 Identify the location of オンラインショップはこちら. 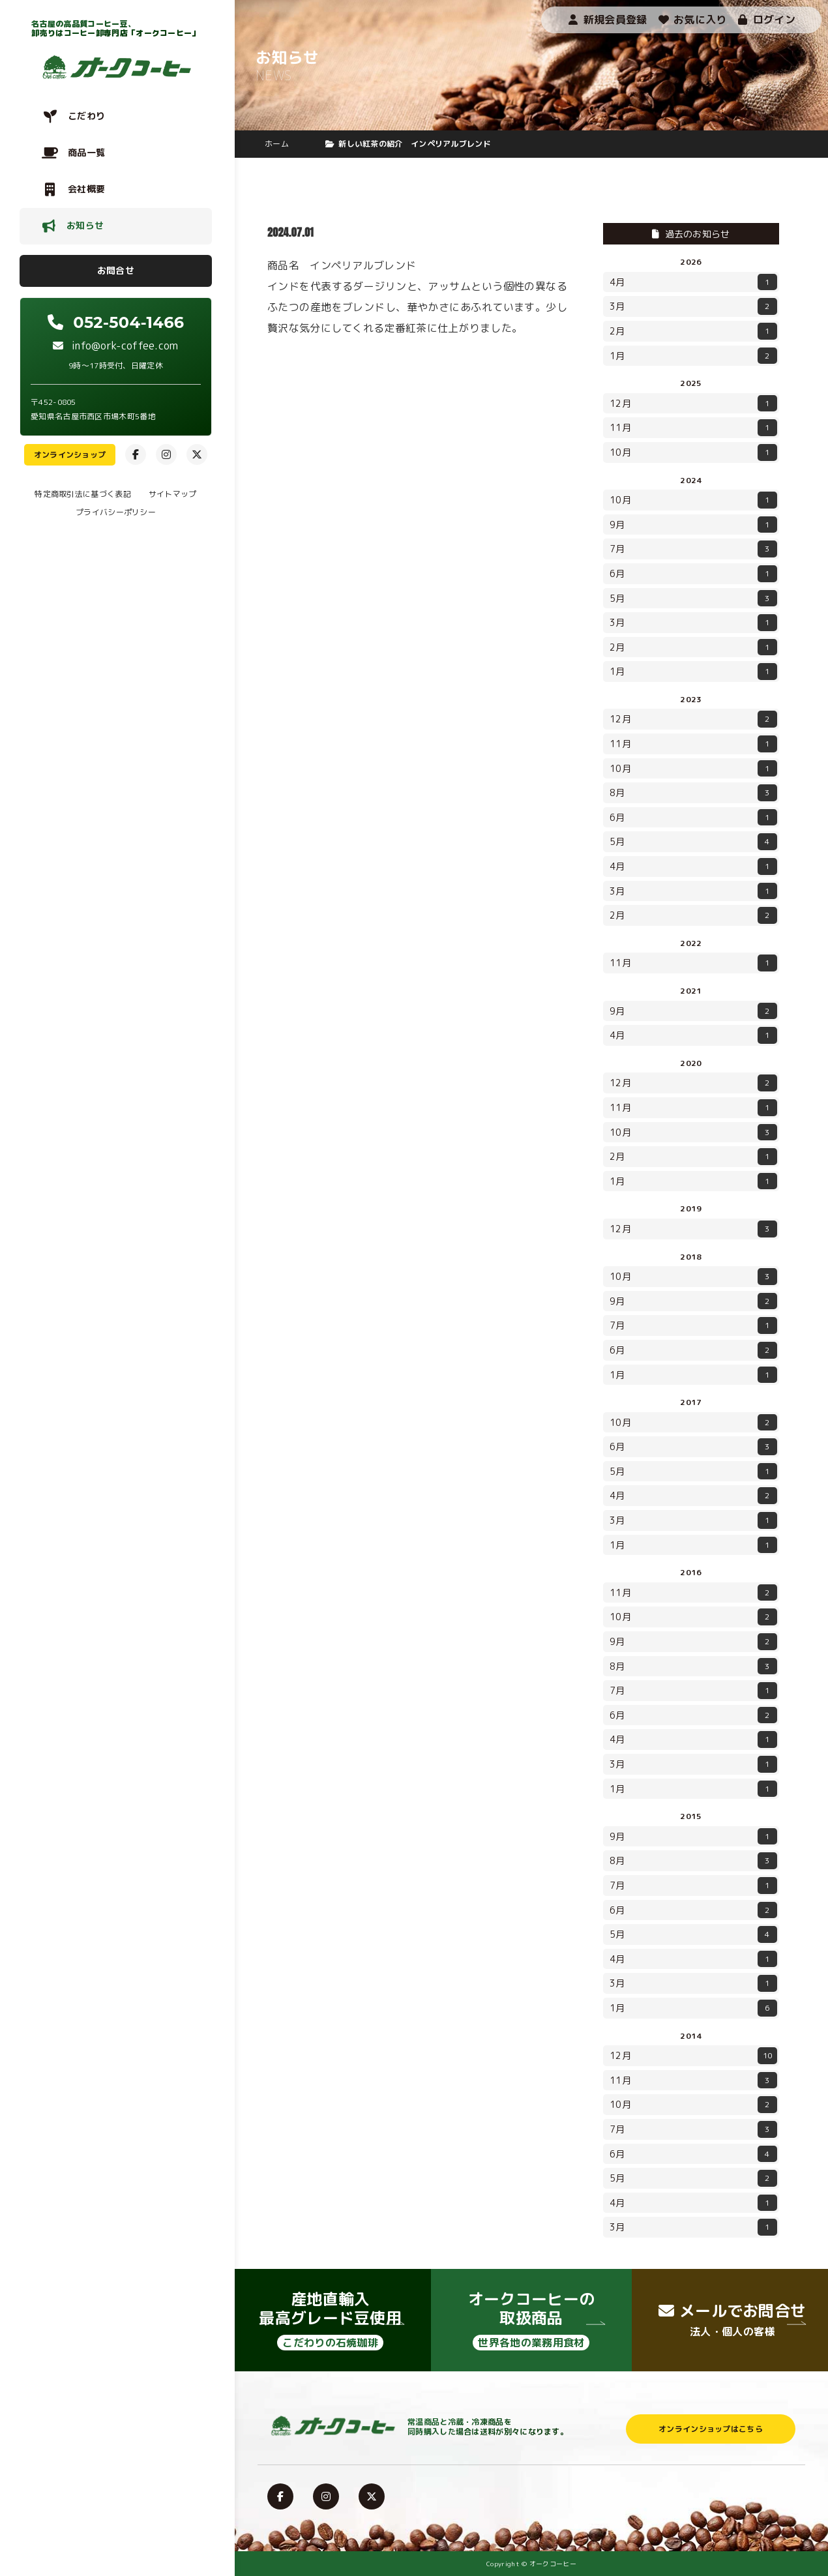
(710, 2429).